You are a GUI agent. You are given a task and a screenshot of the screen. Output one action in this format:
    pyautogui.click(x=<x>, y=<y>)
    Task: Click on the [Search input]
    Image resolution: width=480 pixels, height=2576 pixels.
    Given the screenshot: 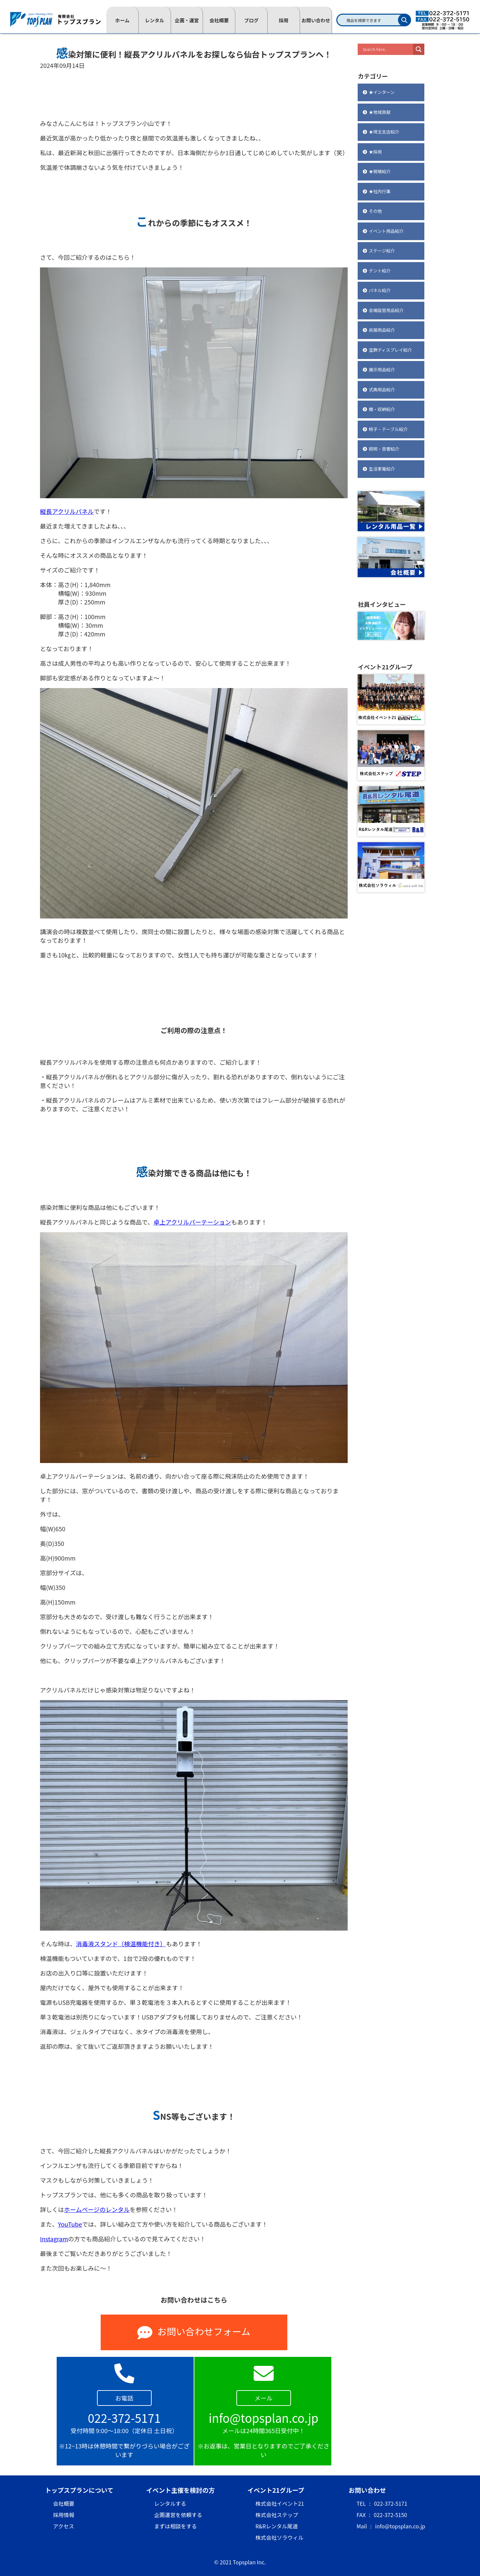 What is the action you would take?
    pyautogui.click(x=387, y=49)
    